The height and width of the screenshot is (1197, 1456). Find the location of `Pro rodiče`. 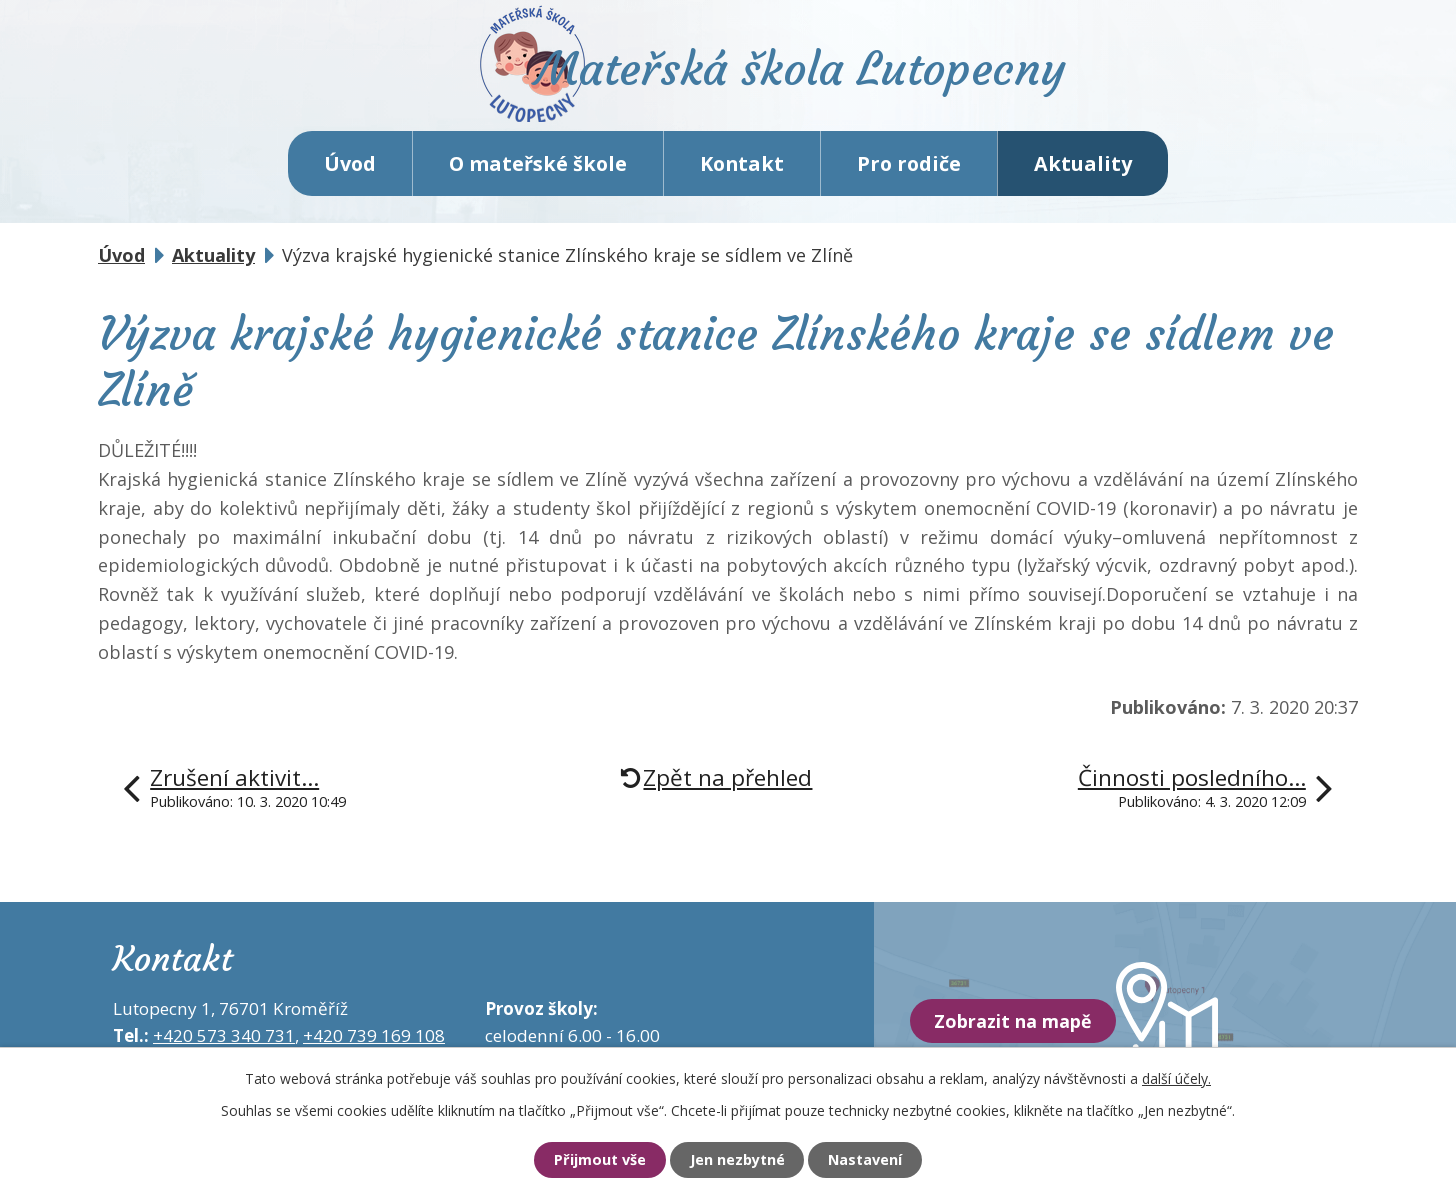

Pro rodiče is located at coordinates (909, 169).